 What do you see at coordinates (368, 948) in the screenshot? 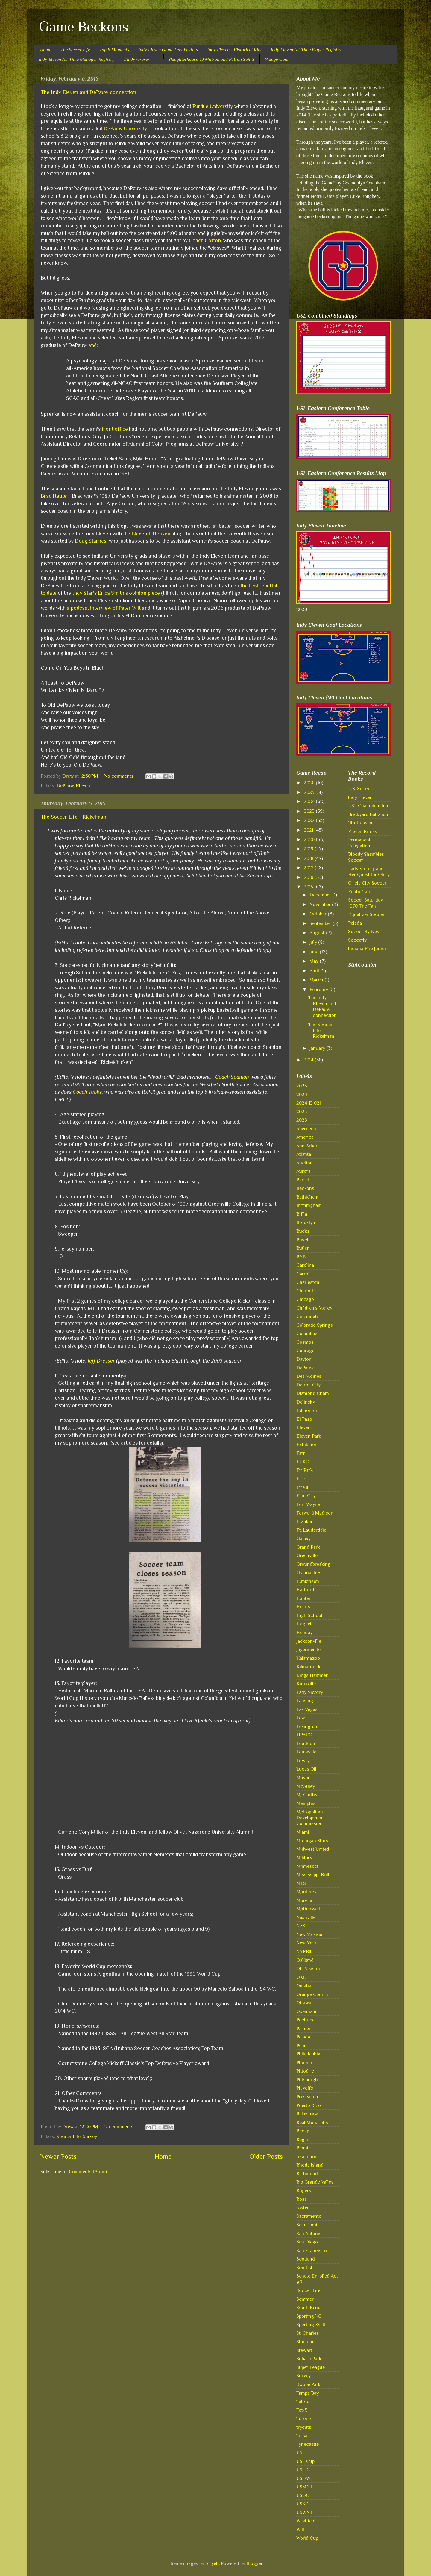
I see `Indiana Fire Juniors` at bounding box center [368, 948].